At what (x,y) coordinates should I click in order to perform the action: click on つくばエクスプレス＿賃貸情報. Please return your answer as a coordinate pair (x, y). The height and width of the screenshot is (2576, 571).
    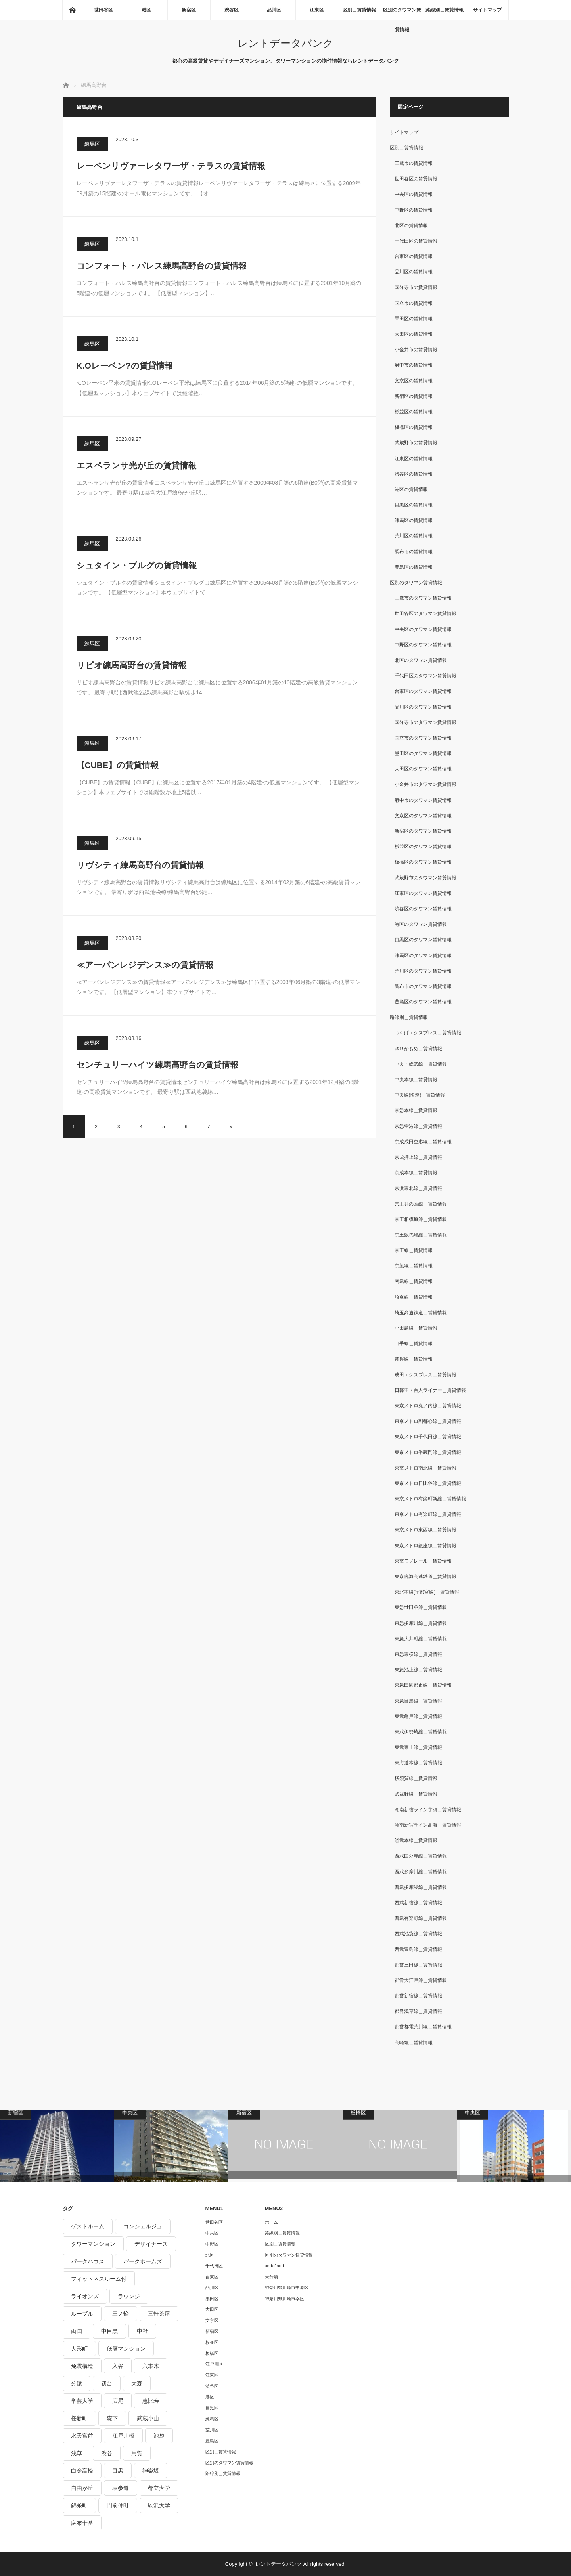
    Looking at the image, I should click on (428, 1033).